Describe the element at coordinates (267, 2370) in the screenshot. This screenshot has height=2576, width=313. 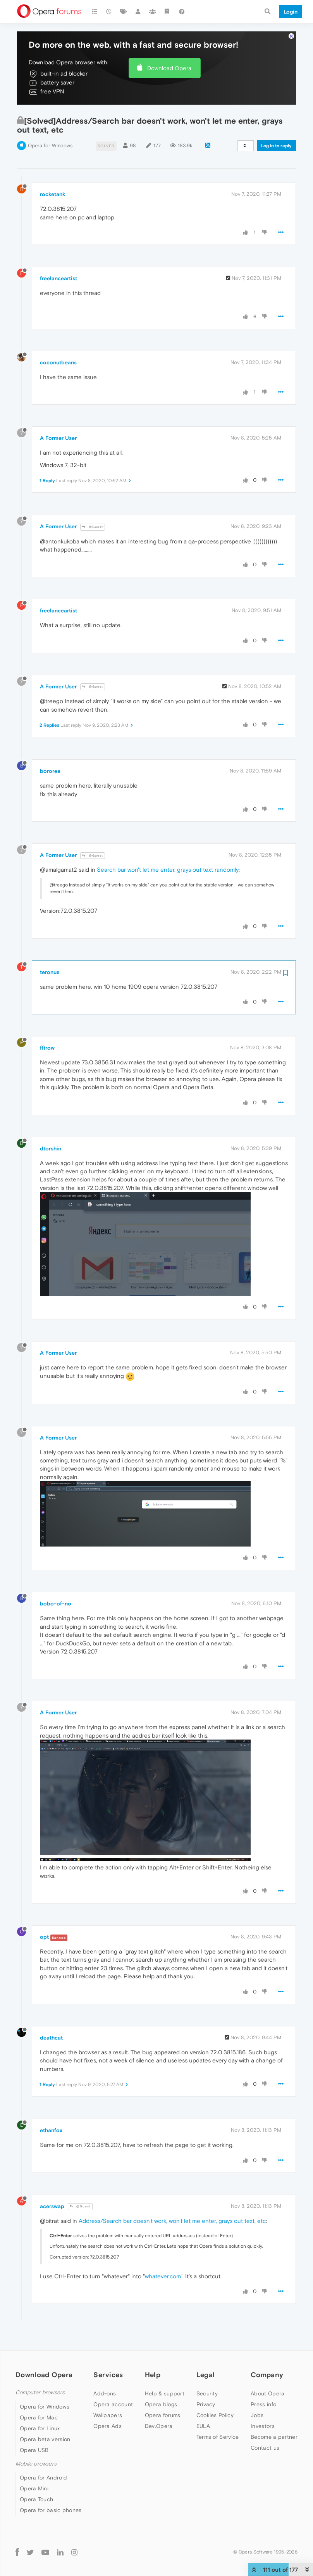
I see `About Opera` at that location.